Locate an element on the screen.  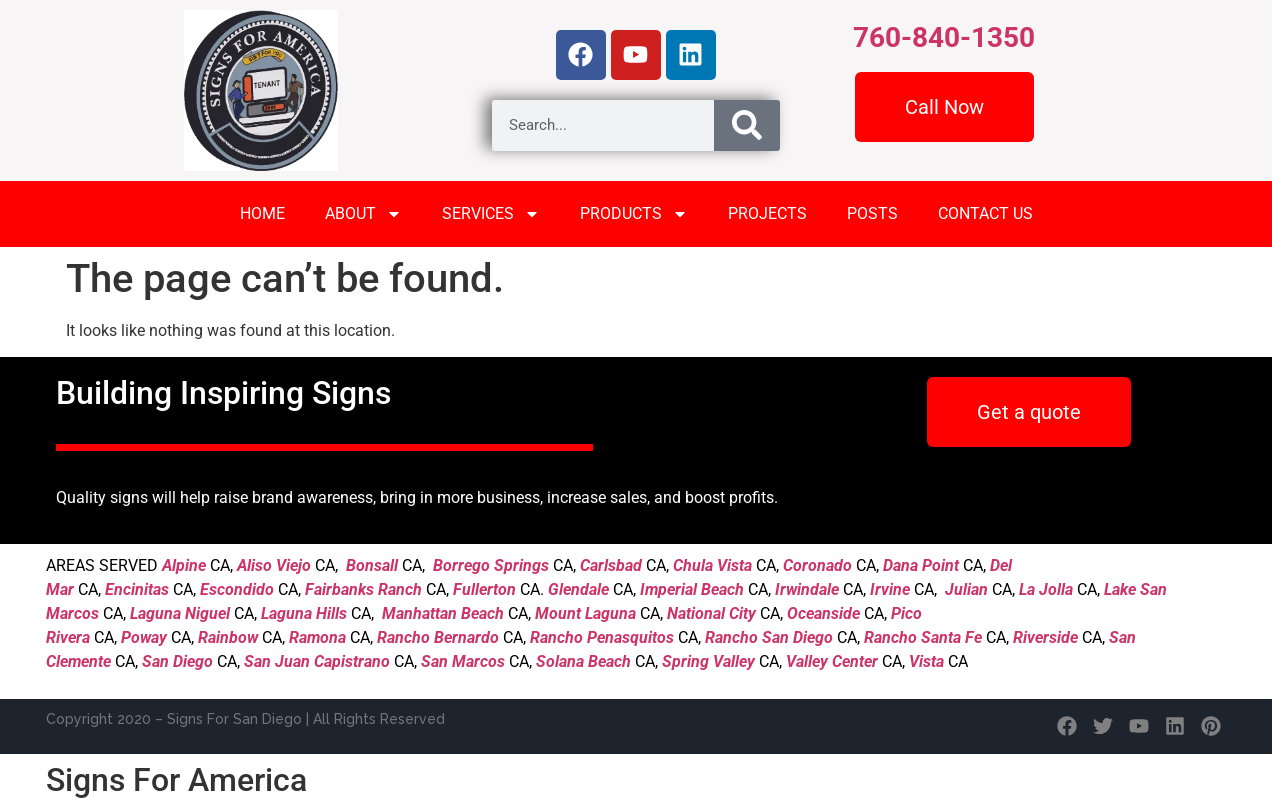
ABOUT is located at coordinates (363, 214).